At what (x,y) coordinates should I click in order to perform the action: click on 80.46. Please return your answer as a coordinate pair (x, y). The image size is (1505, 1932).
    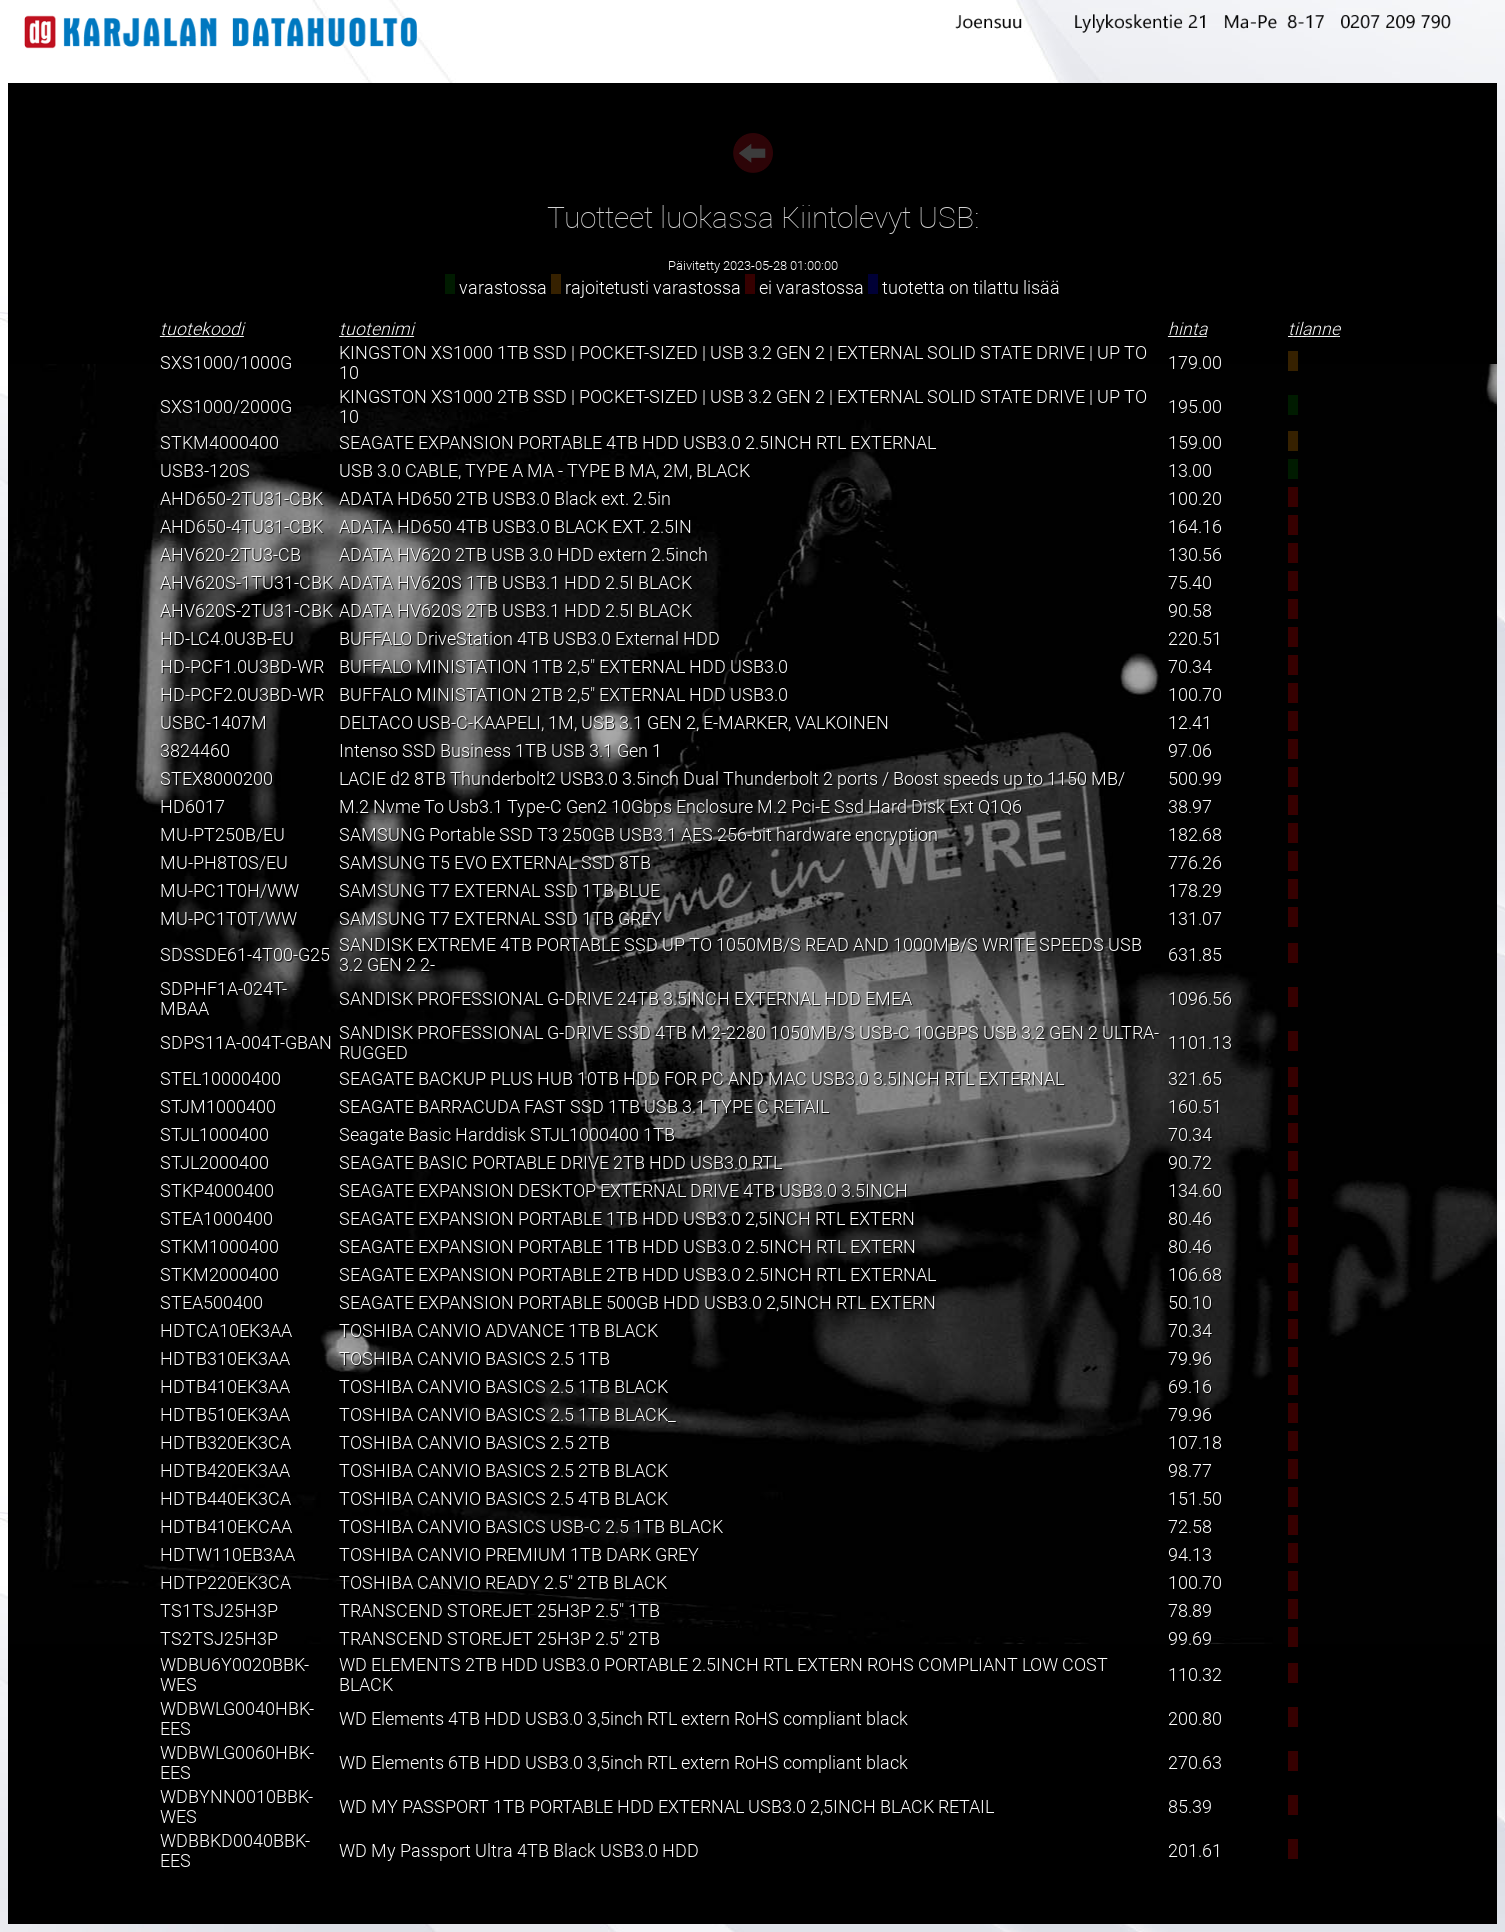
    Looking at the image, I should click on (1190, 1219).